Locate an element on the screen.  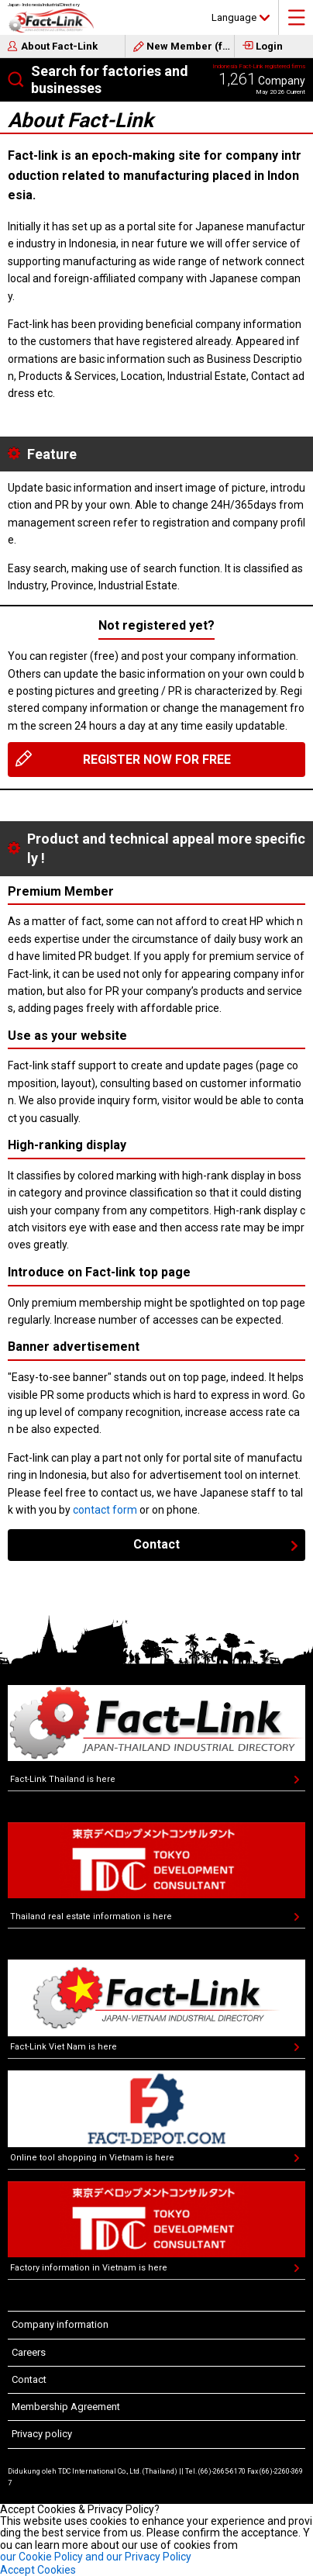
Careers is located at coordinates (29, 2352).